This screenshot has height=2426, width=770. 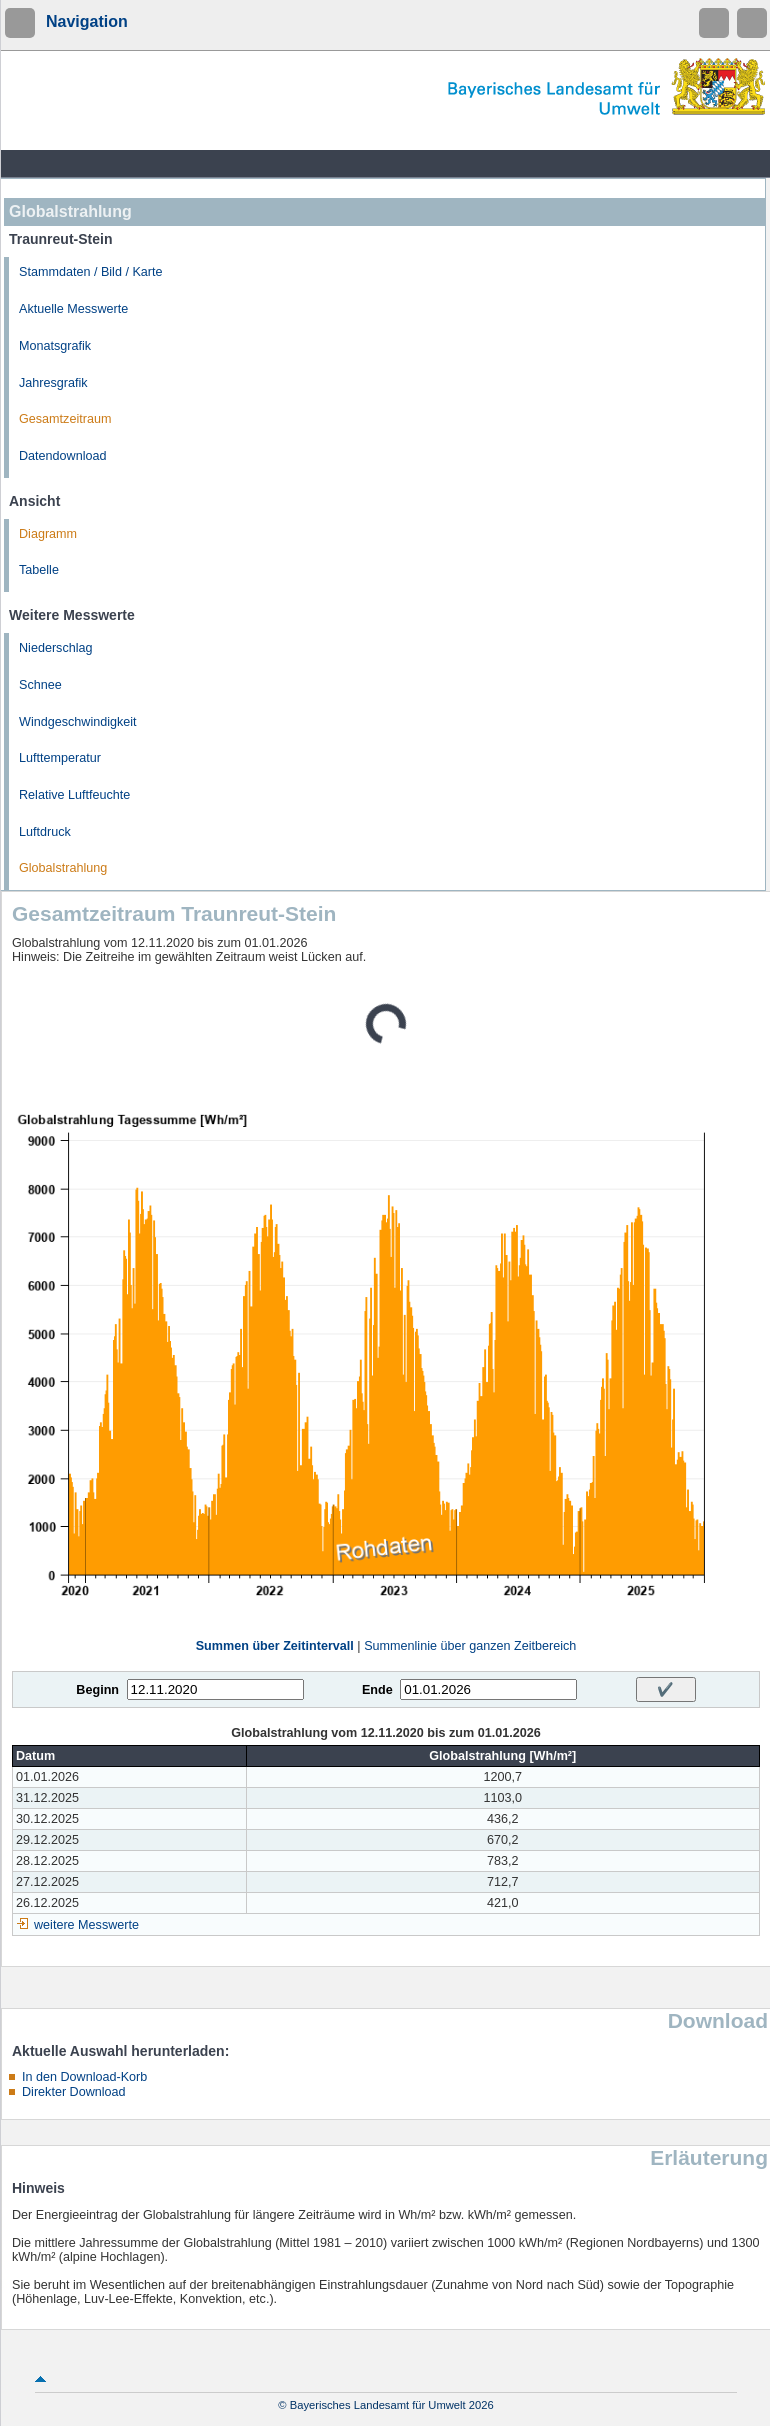 I want to click on In den Download-Korb, so click(x=84, y=2077).